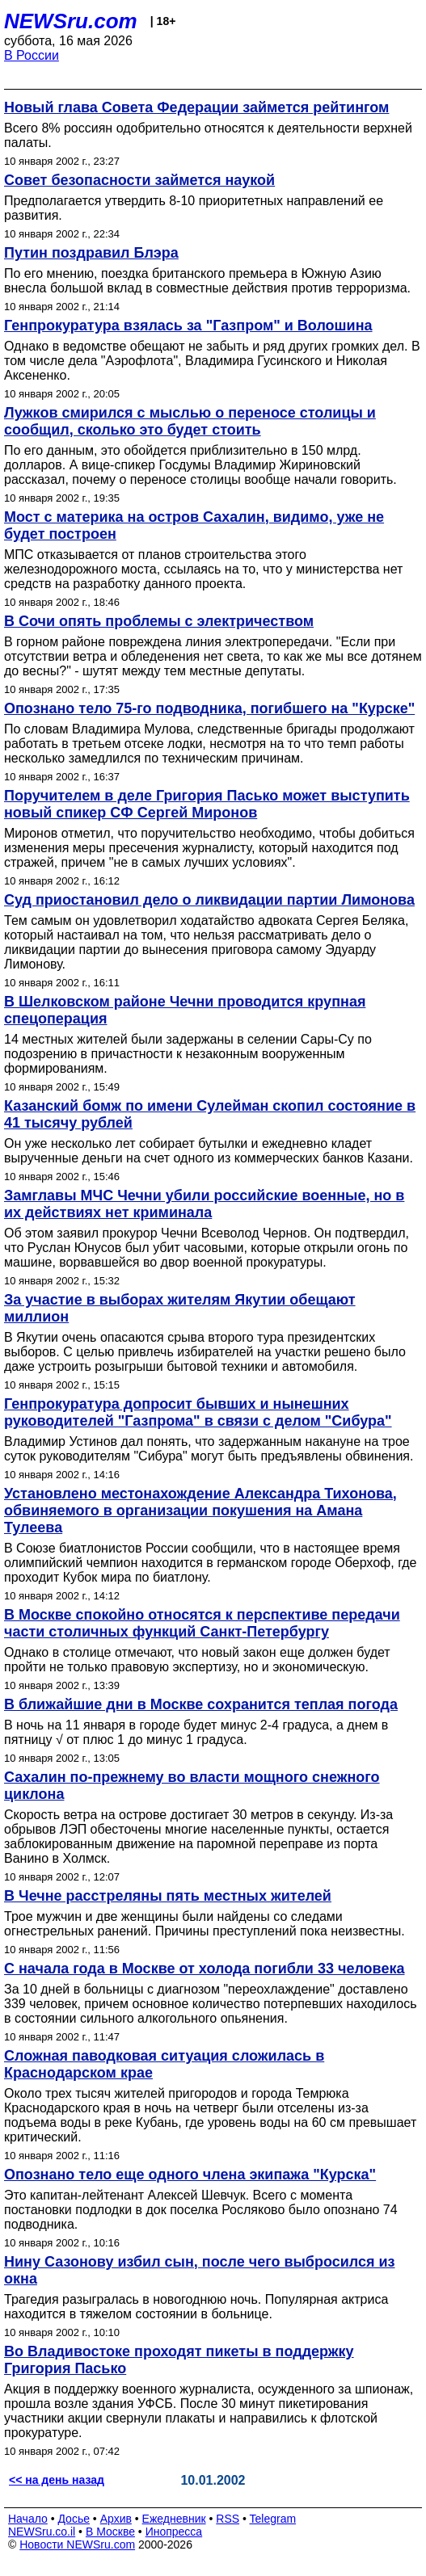 The height and width of the screenshot is (2576, 426). I want to click on Сложная паводковая ситуация сложилась в Краснодарском крае, so click(164, 2064).